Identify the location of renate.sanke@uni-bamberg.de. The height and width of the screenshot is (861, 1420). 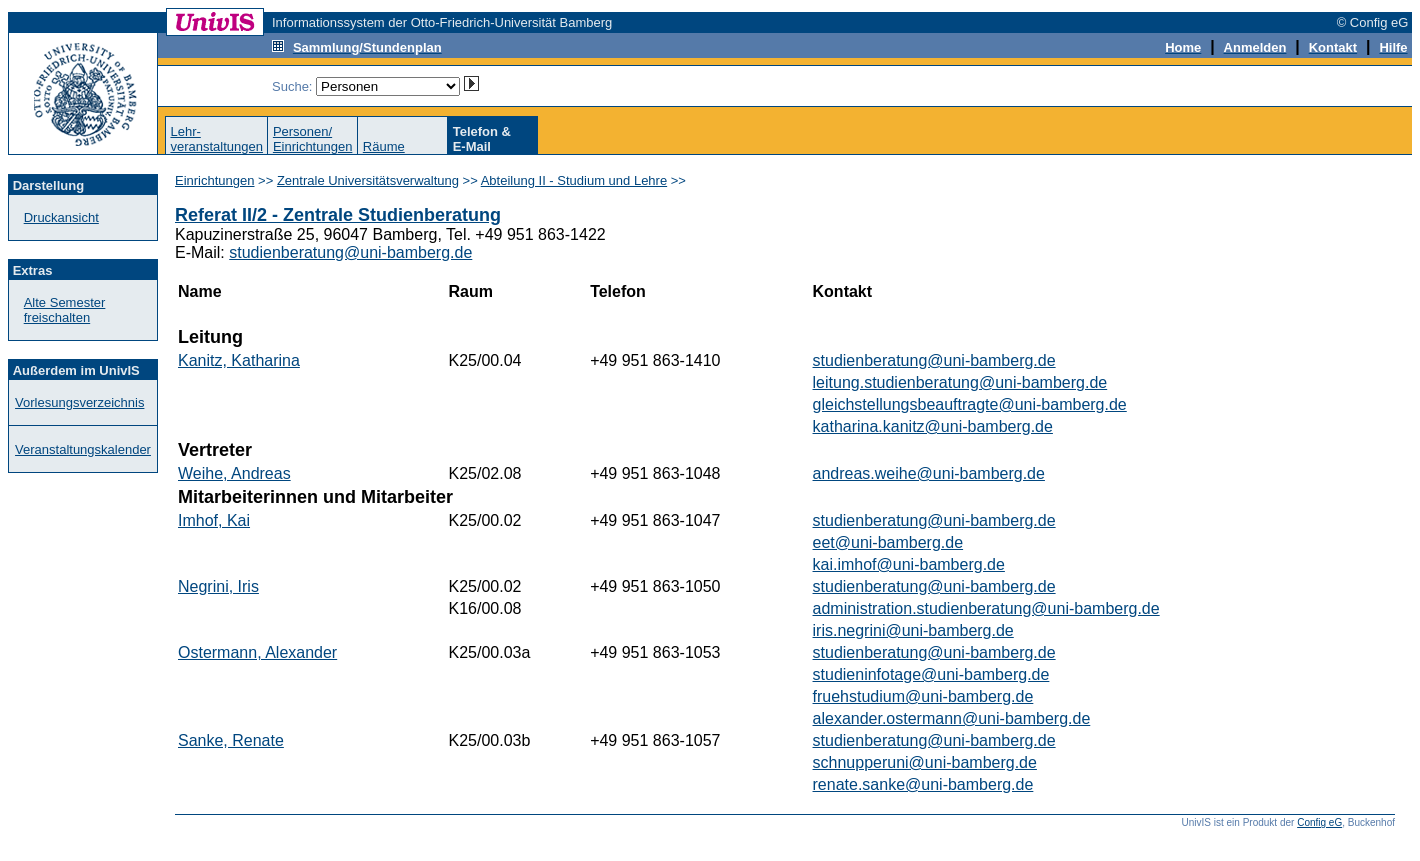
(923, 784).